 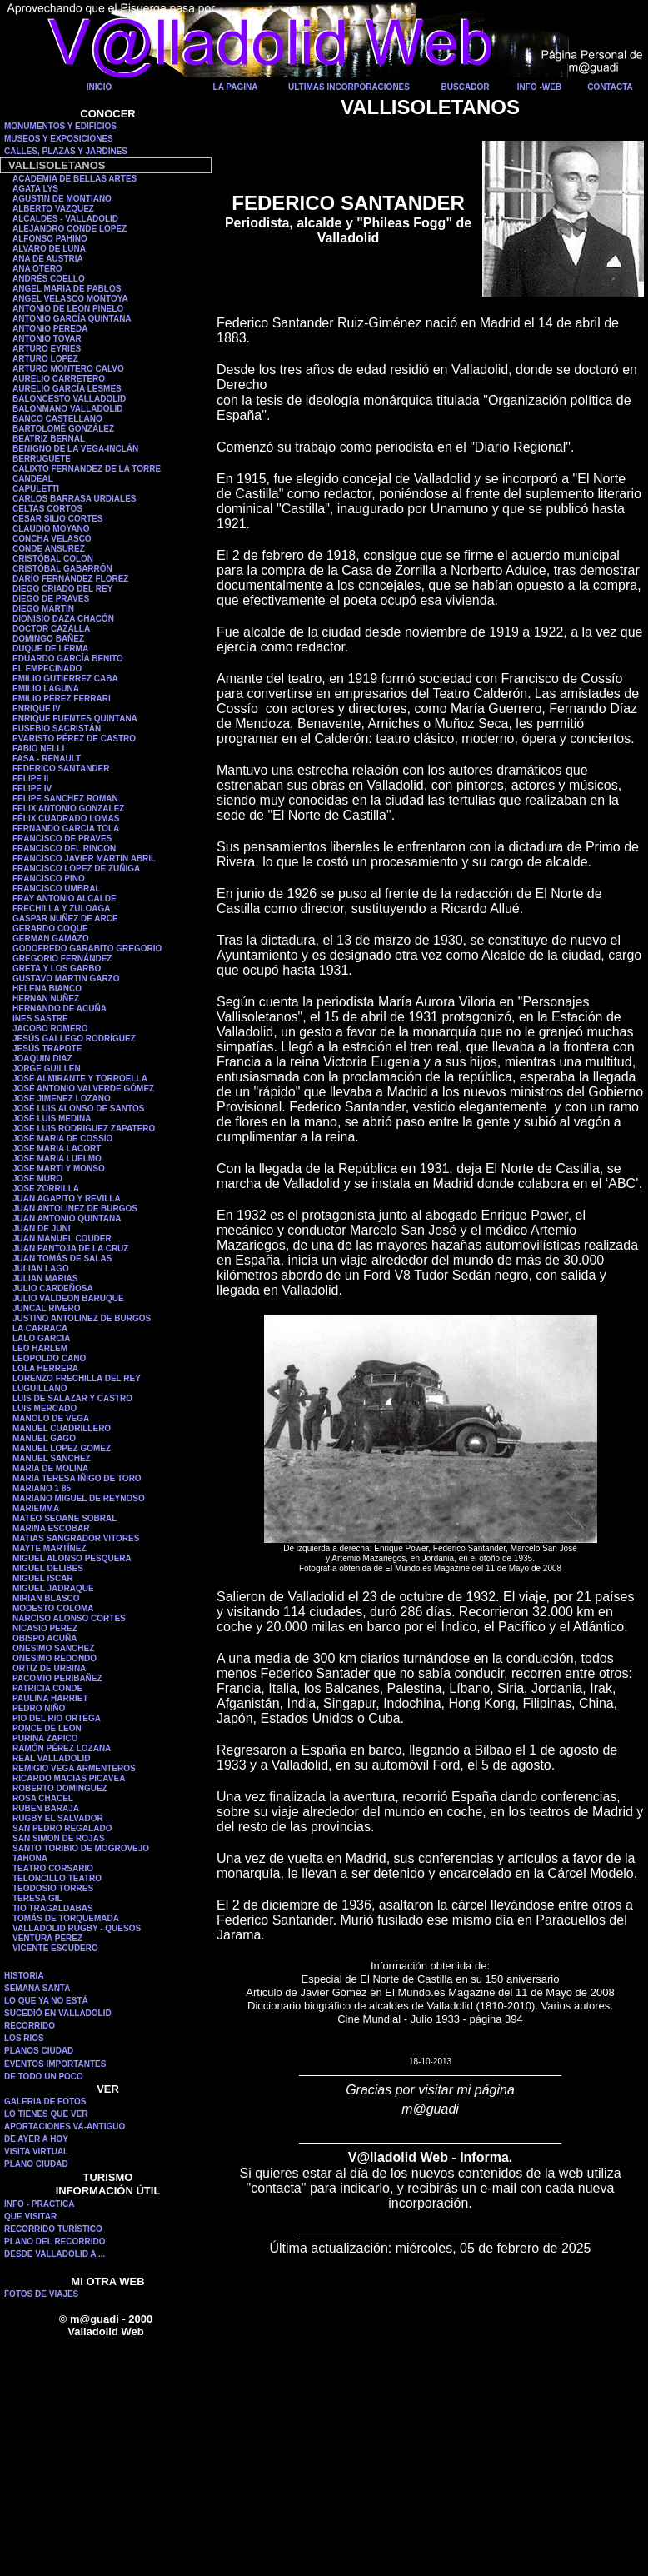 What do you see at coordinates (81, 1318) in the screenshot?
I see `JUSTINO ANTOLINEZ DE BURGOS` at bounding box center [81, 1318].